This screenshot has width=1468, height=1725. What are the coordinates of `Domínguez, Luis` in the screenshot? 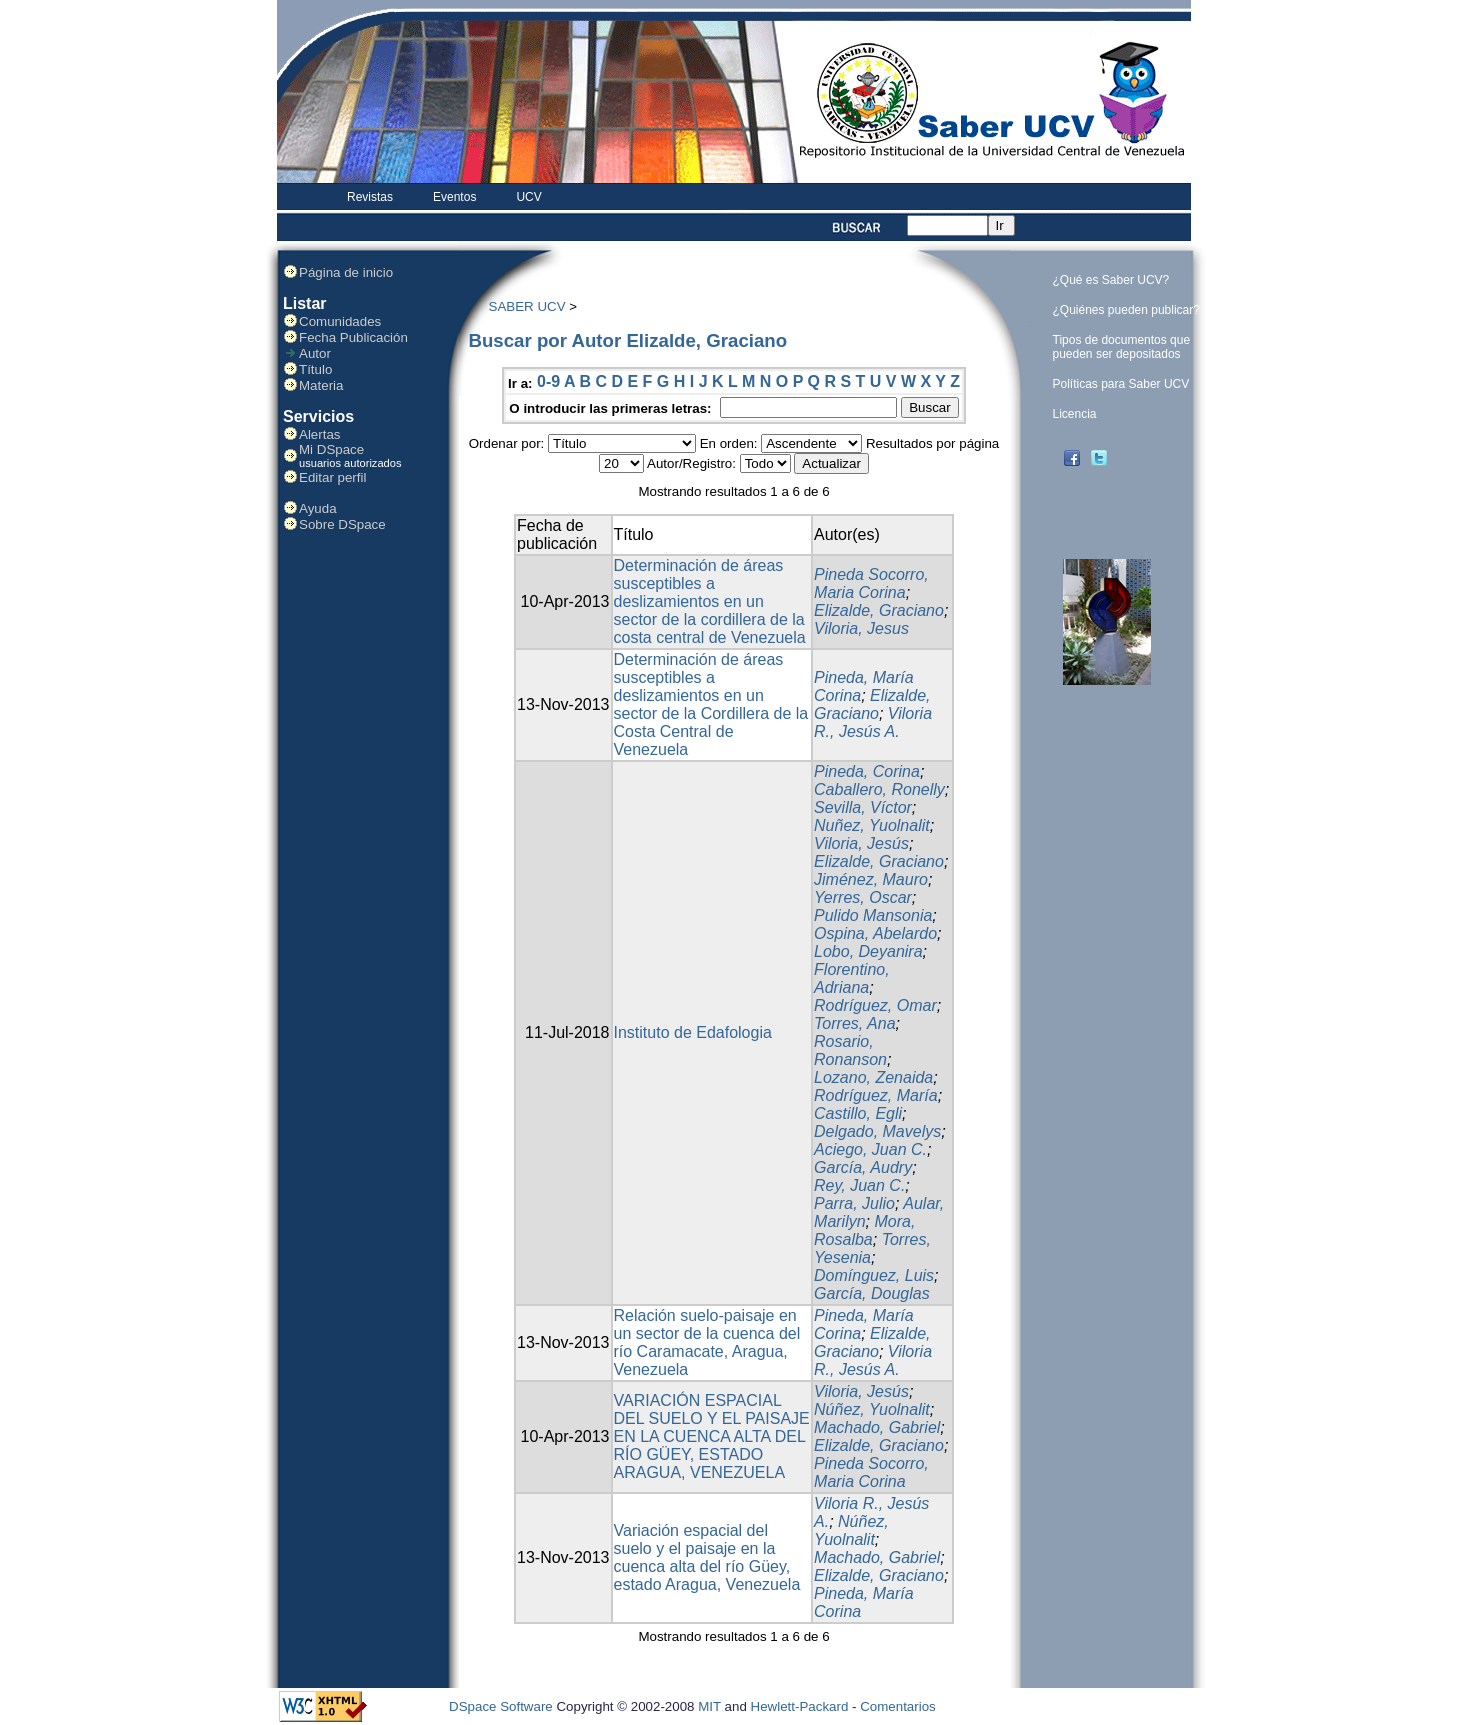 It's located at (874, 1275).